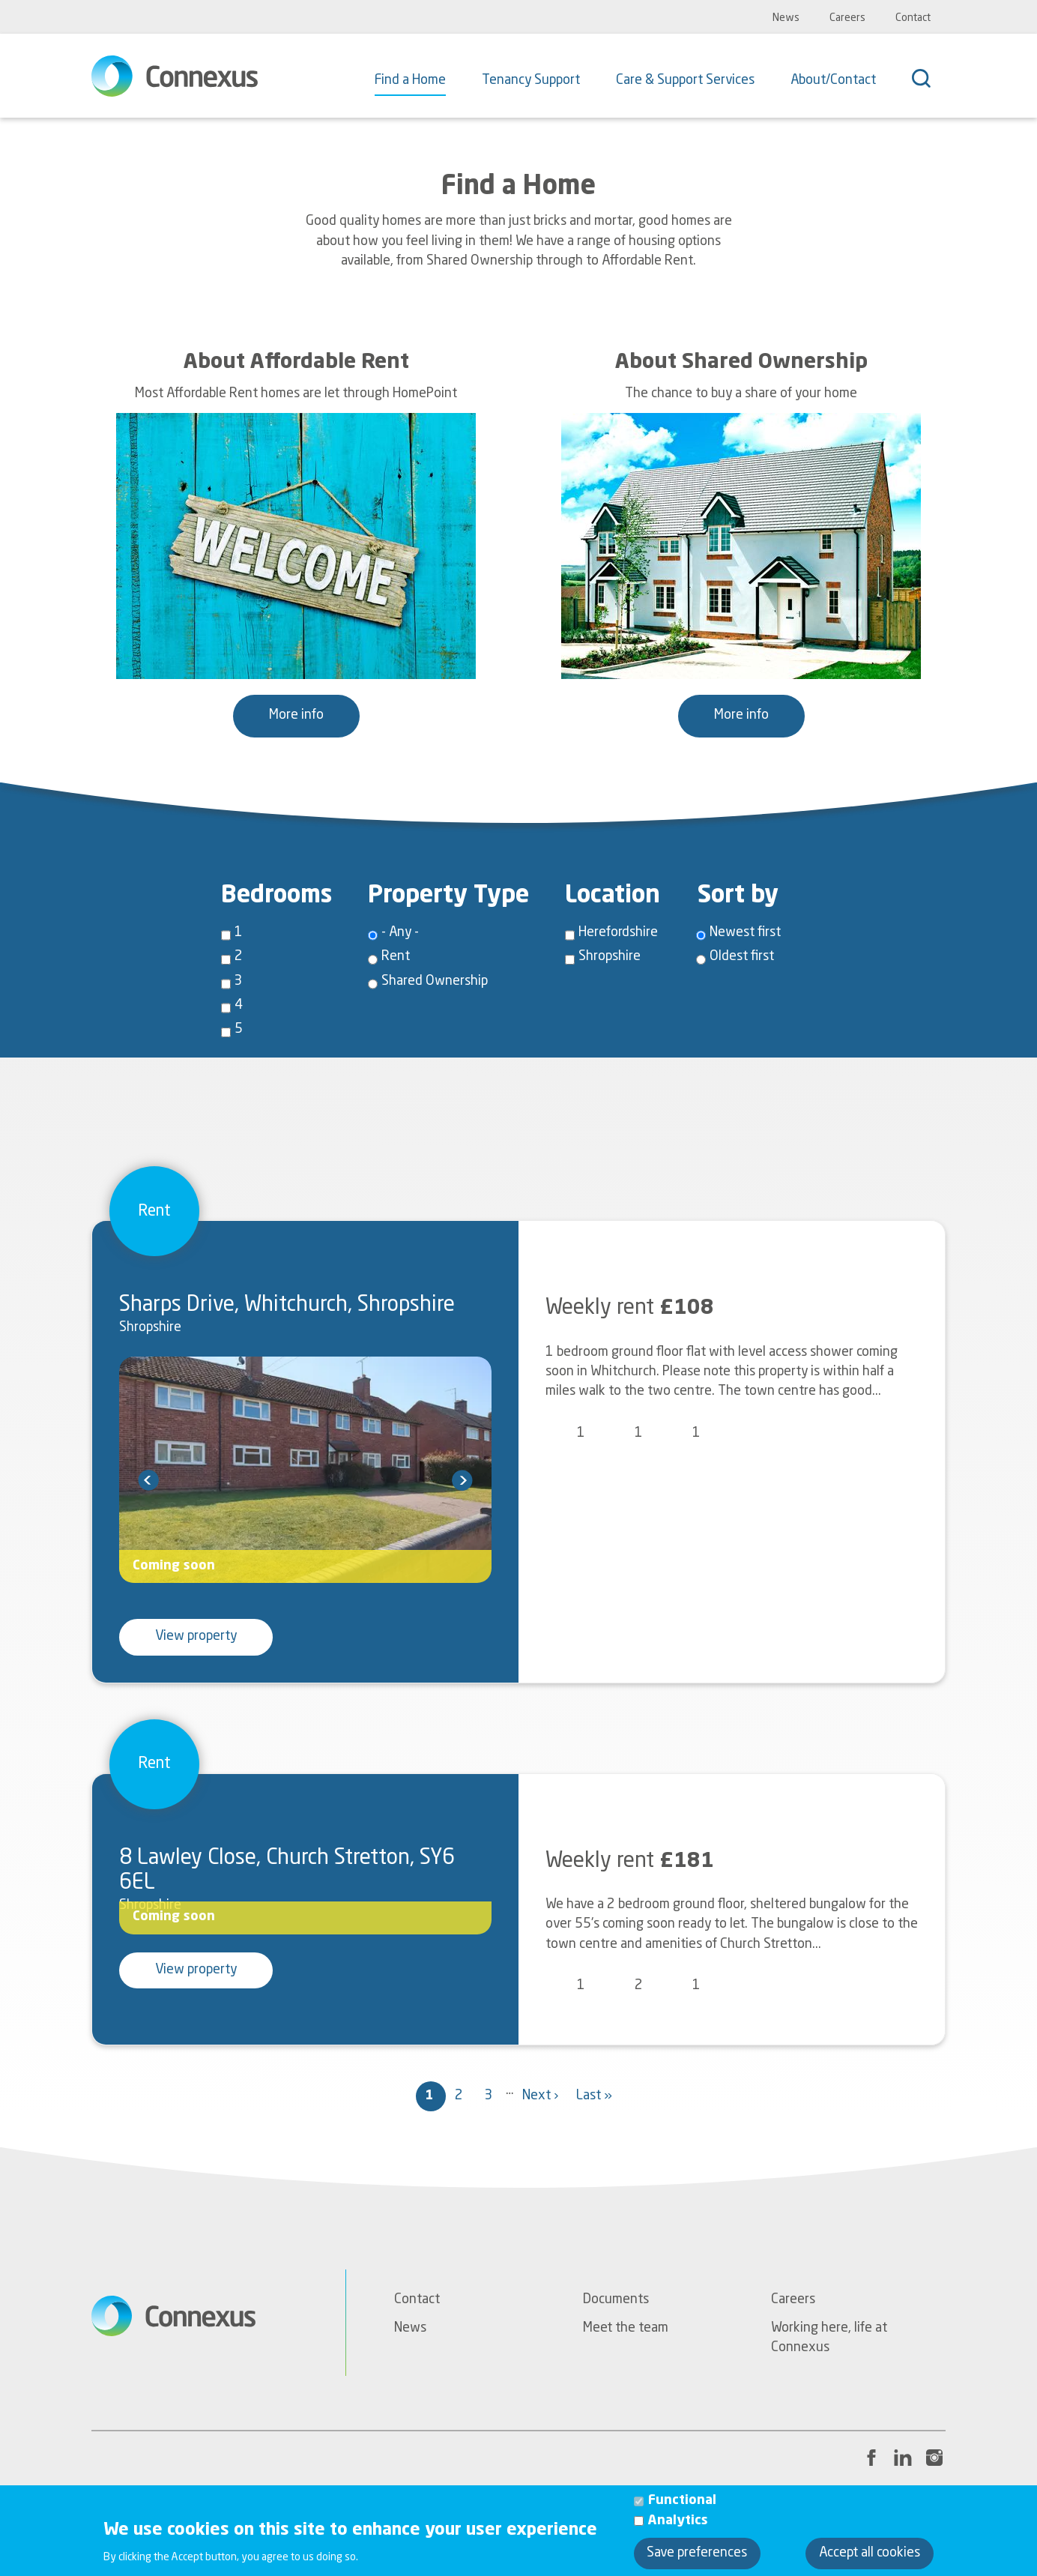  I want to click on Rent, so click(395, 956).